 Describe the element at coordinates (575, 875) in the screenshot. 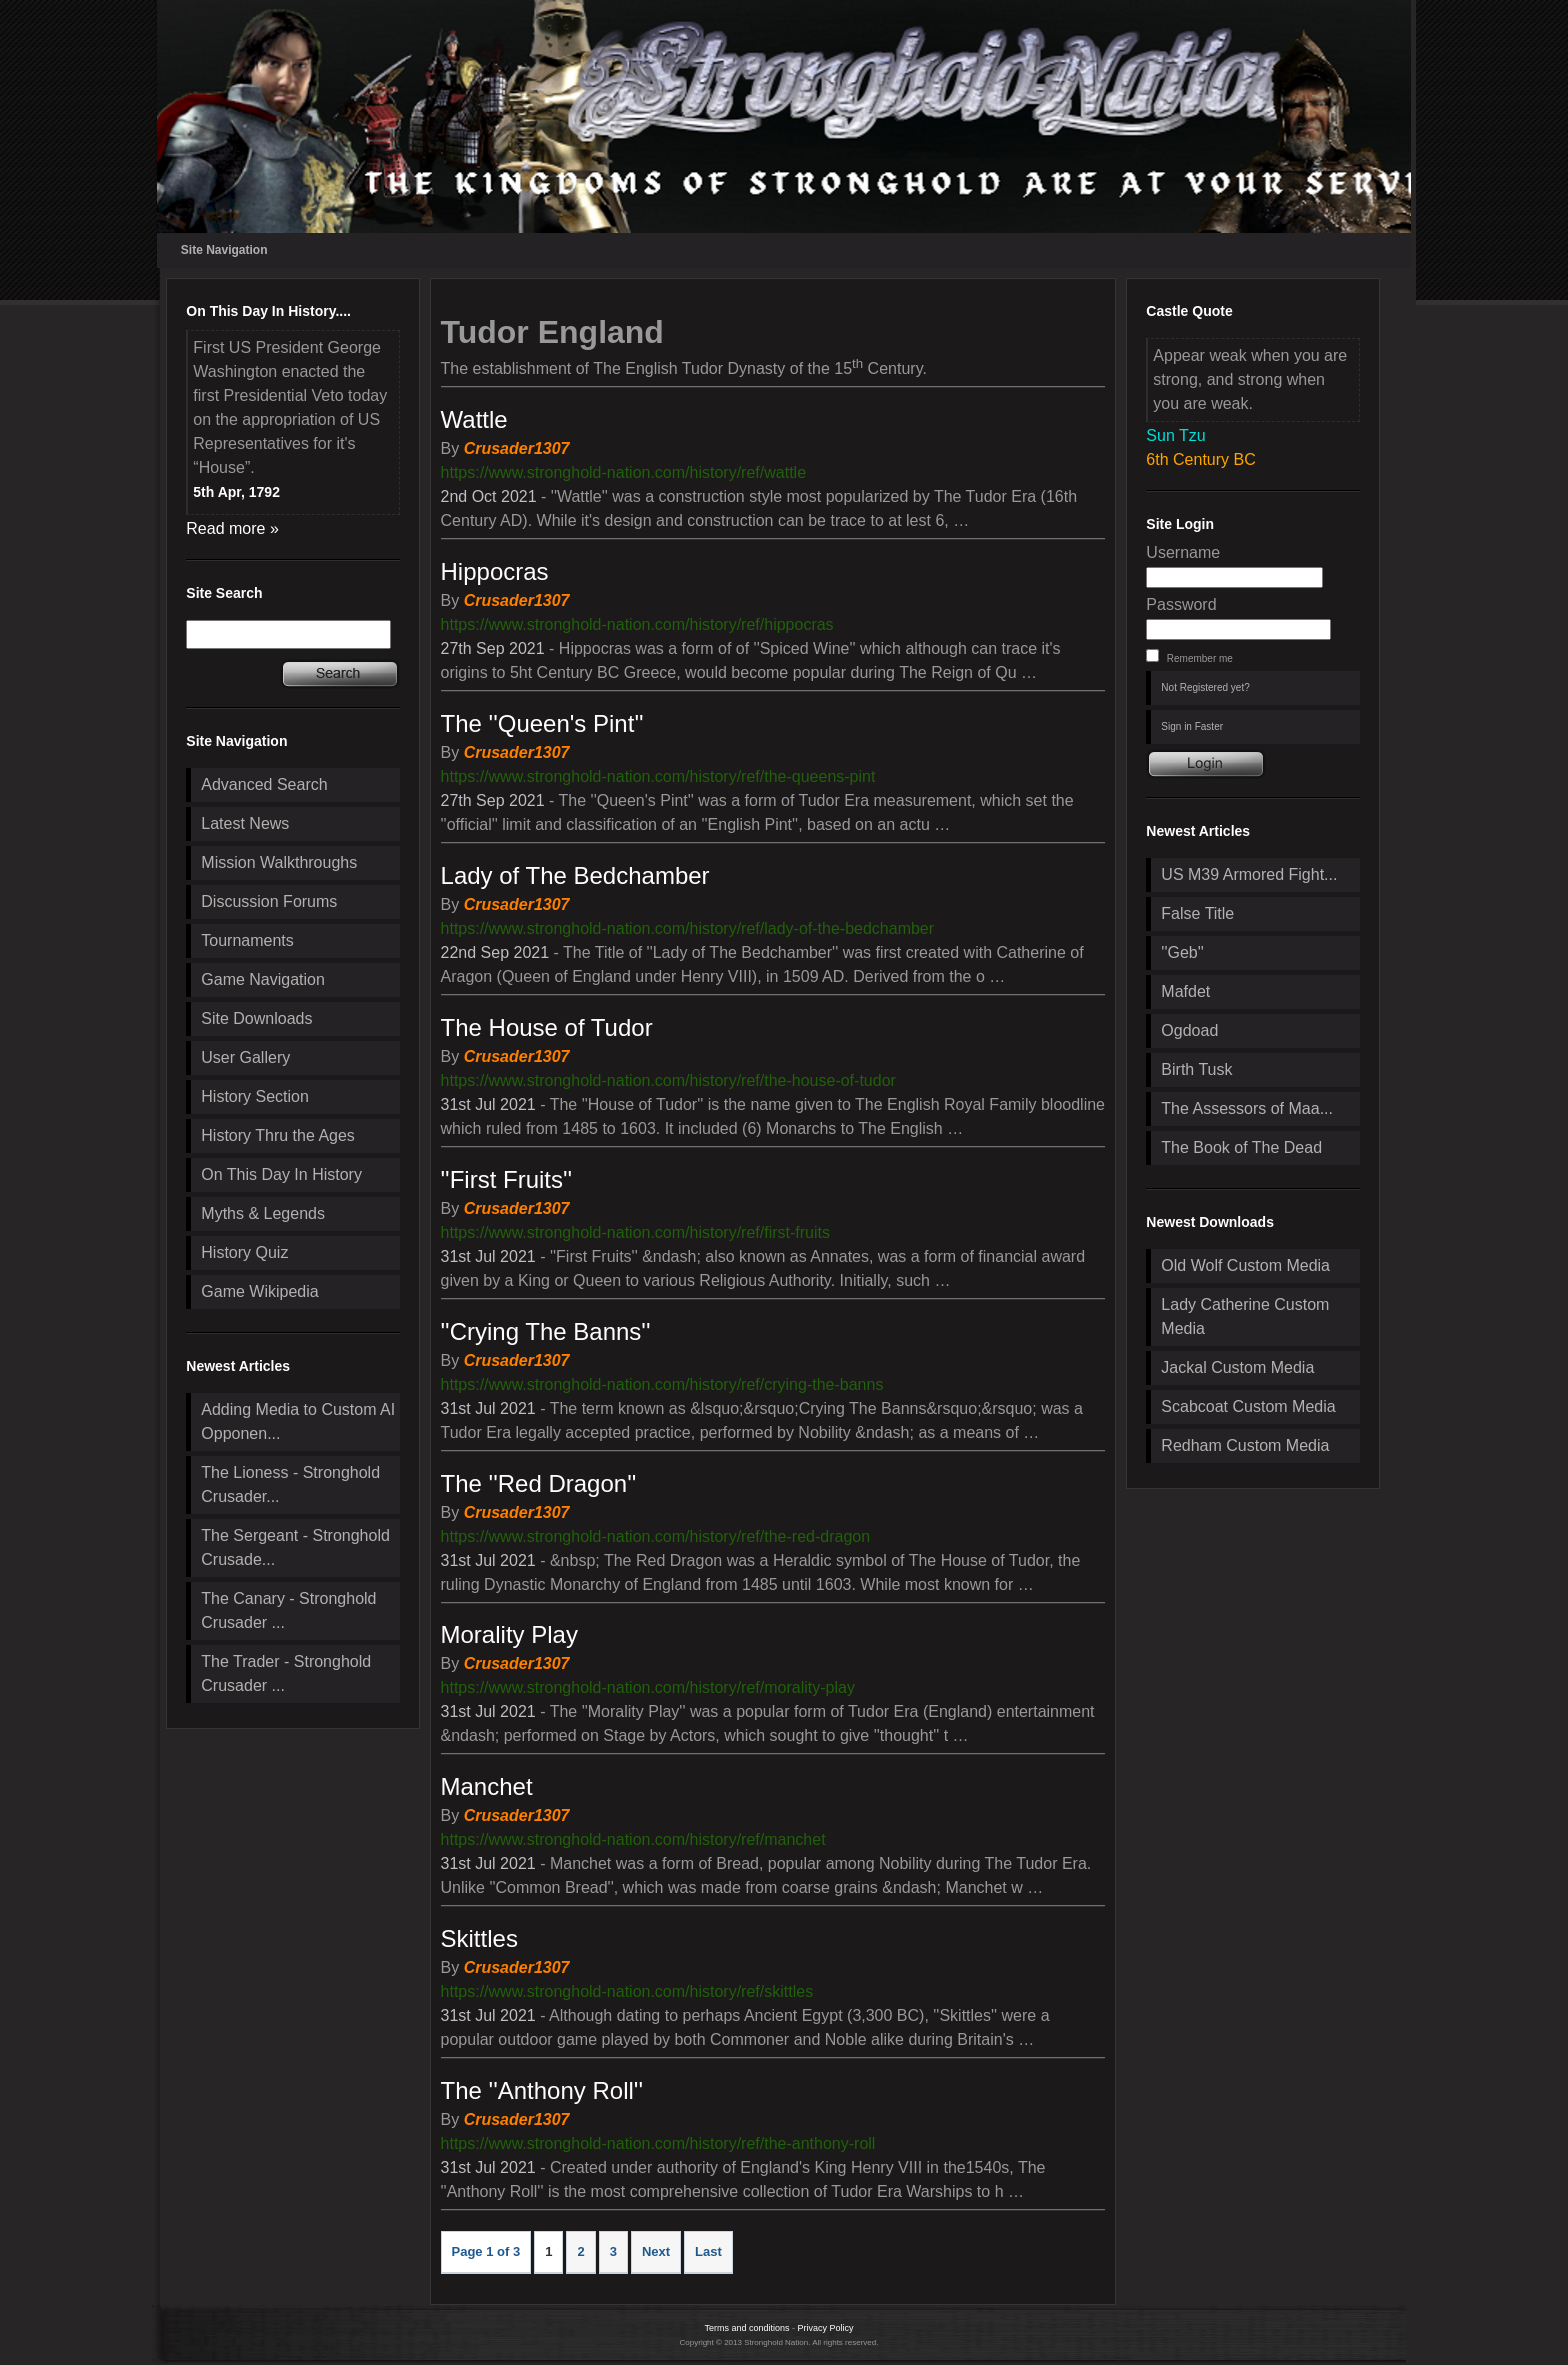

I see `Lady of The Bedchamber` at that location.